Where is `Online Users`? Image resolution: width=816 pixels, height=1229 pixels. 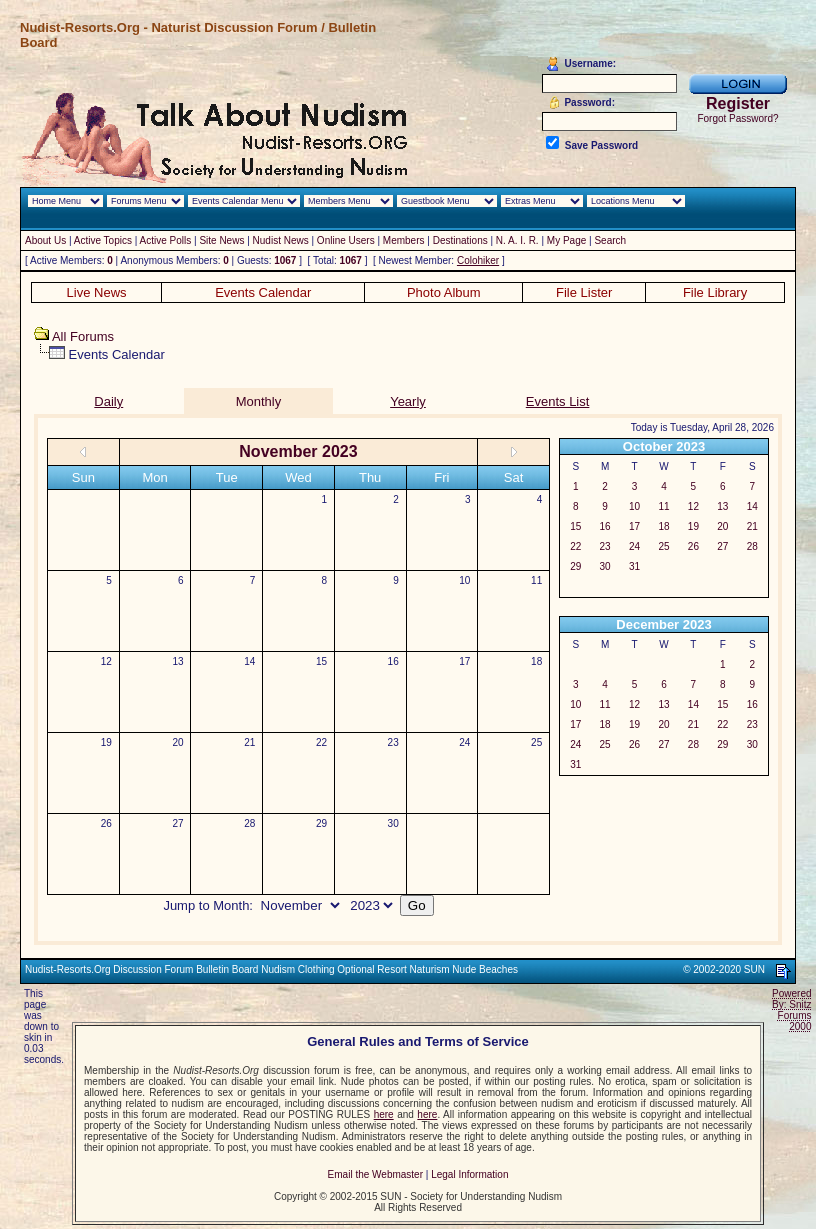
Online Users is located at coordinates (346, 240).